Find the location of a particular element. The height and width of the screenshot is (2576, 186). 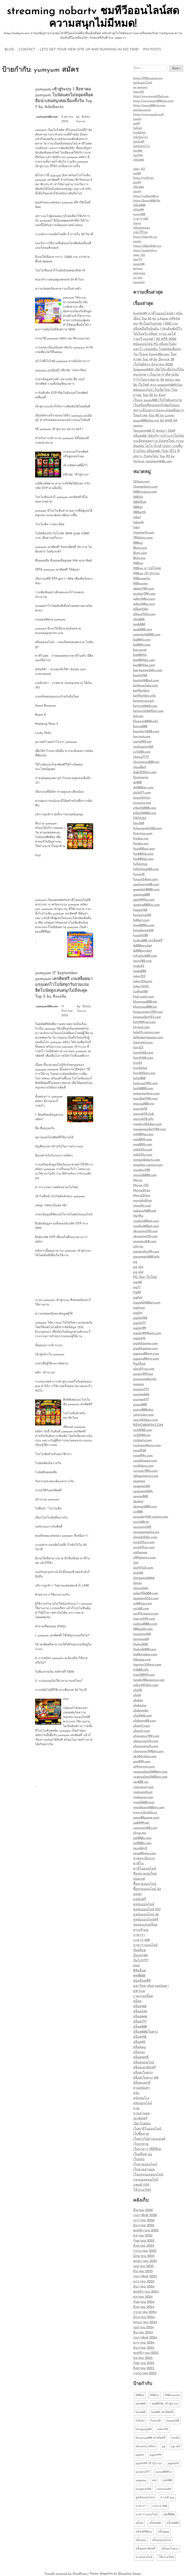

ตุลาคม 2025 is located at coordinates (143, 2236).